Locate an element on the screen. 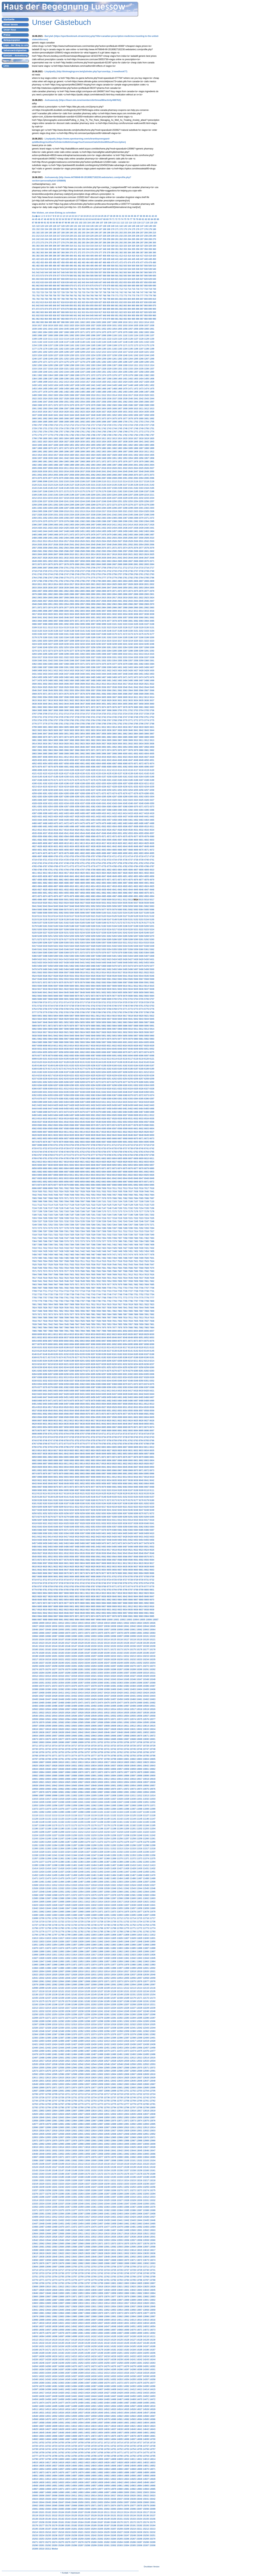  1612 is located at coordinates (146, 408).